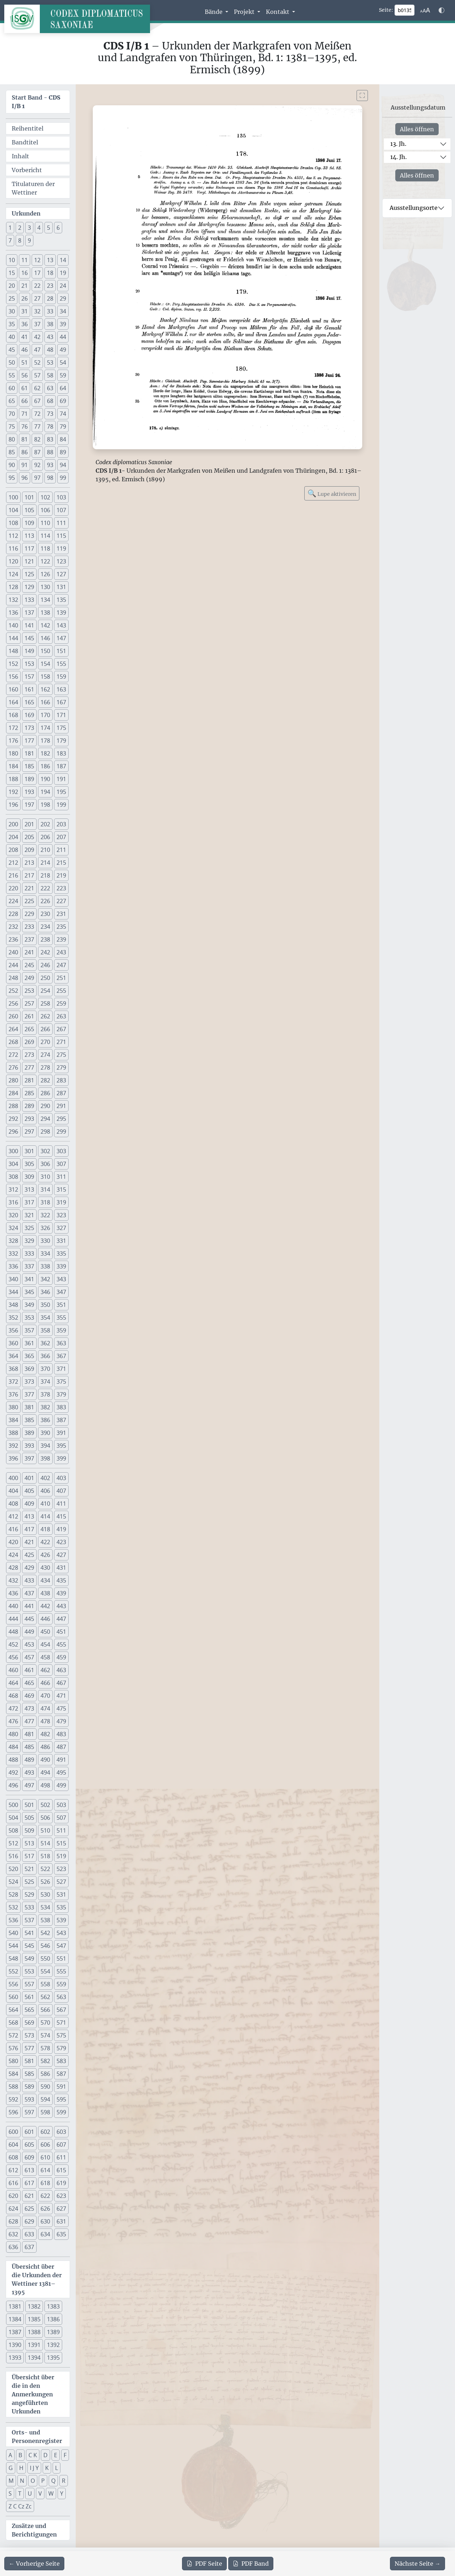 The height and width of the screenshot is (2576, 455). Describe the element at coordinates (45, 689) in the screenshot. I see `162 [button]` at that location.